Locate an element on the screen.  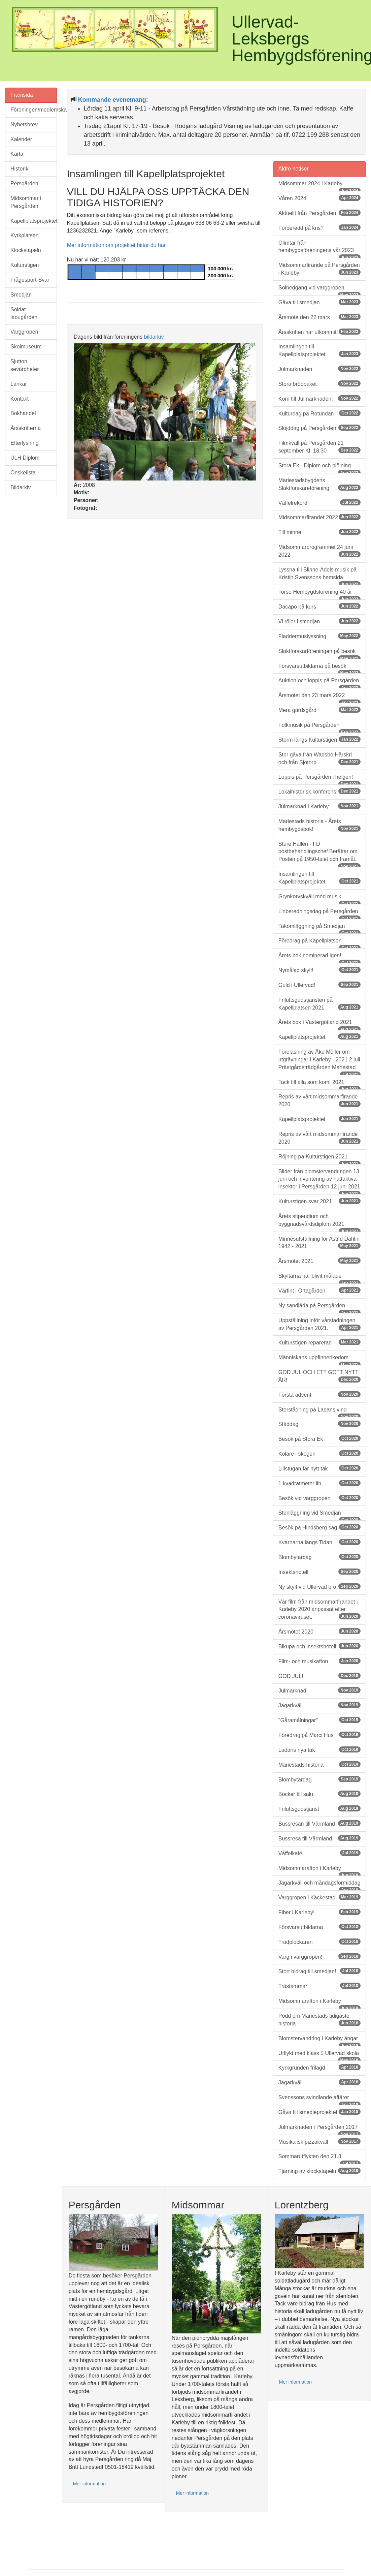
Kolare i skogen is located at coordinates (319, 1453).